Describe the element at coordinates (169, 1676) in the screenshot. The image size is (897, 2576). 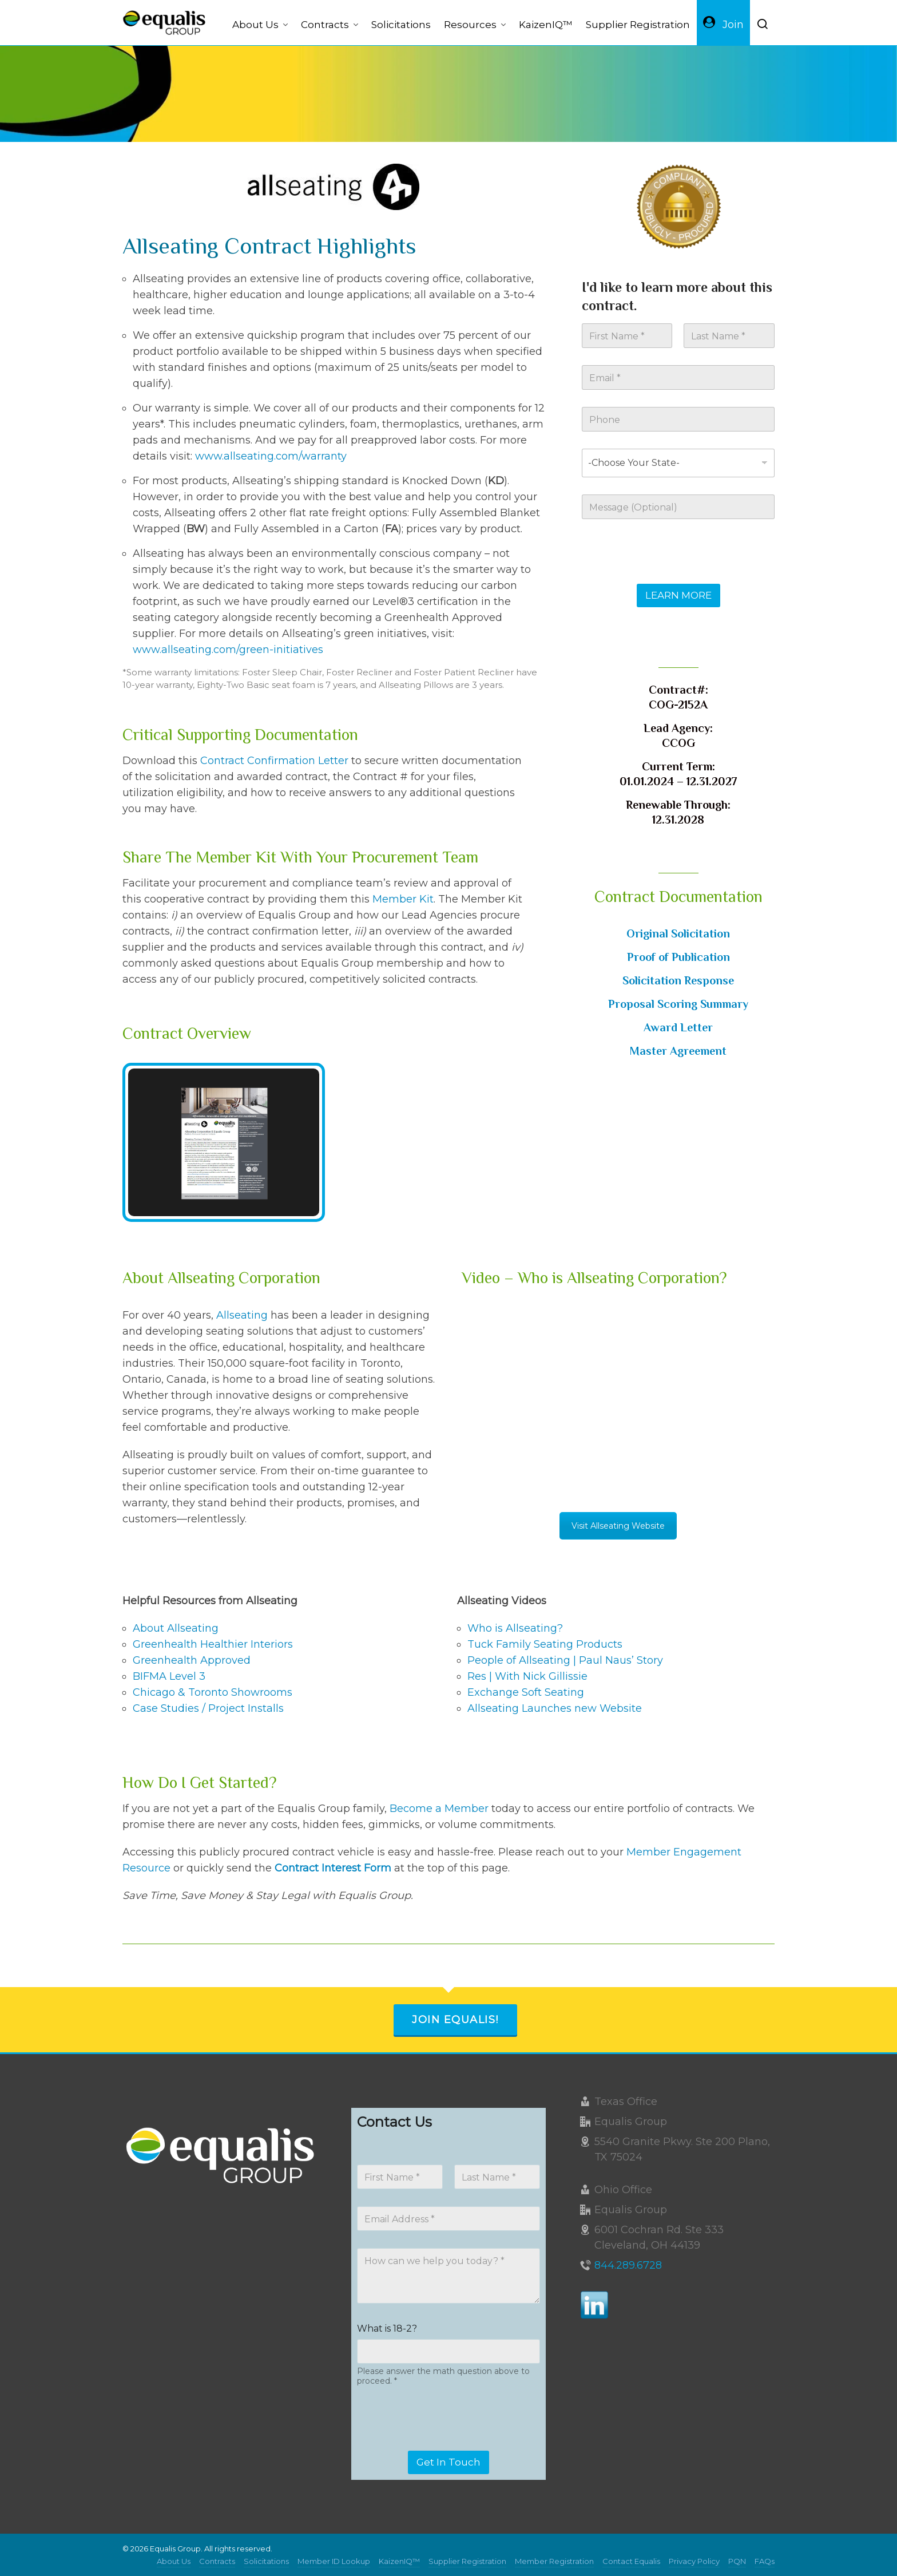
I see `BIFMA Level 3` at that location.